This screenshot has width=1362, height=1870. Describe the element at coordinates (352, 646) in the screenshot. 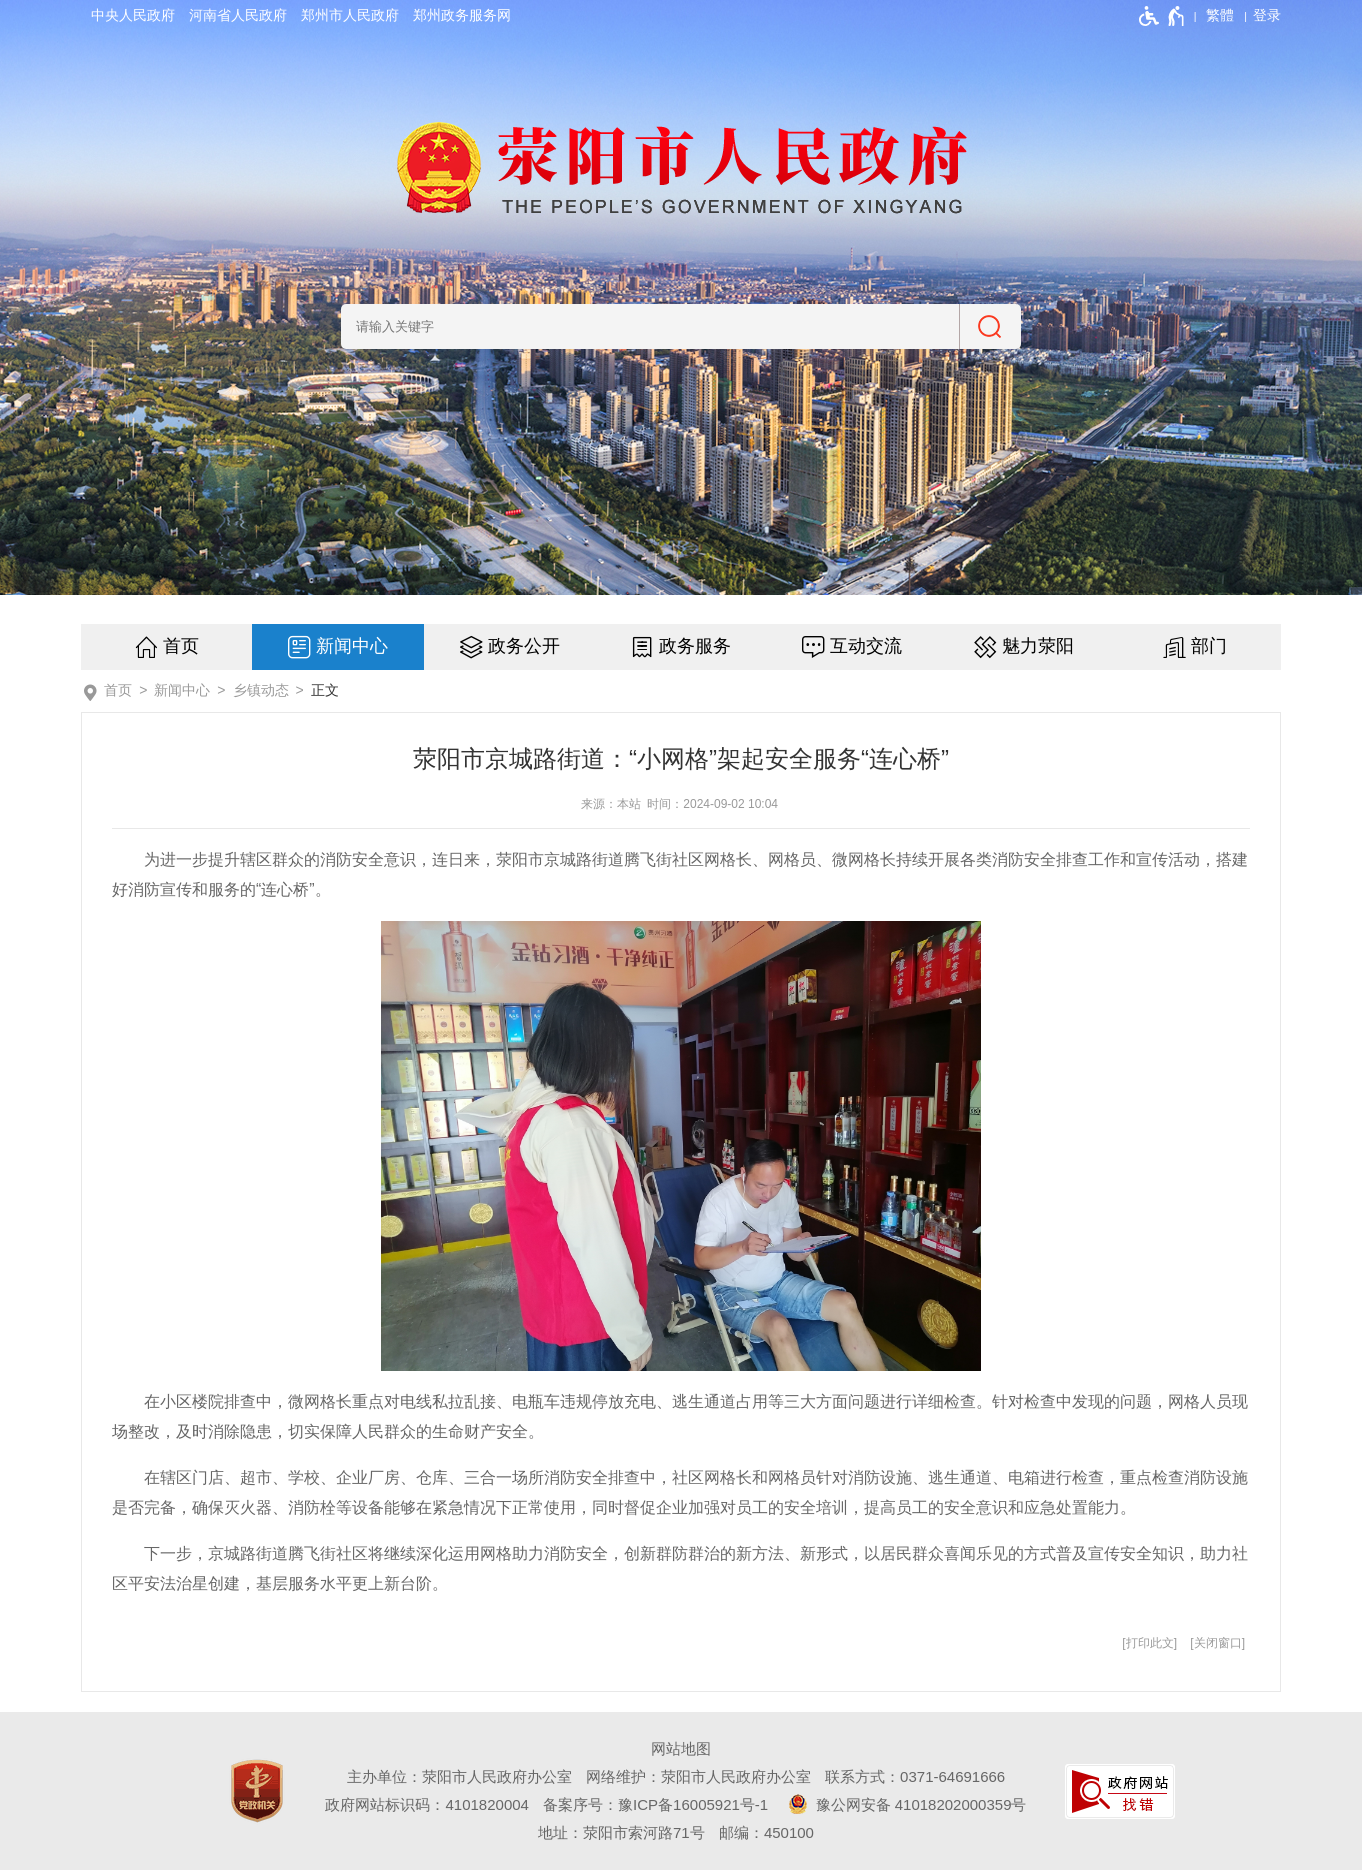

I see `新闻中心` at that location.